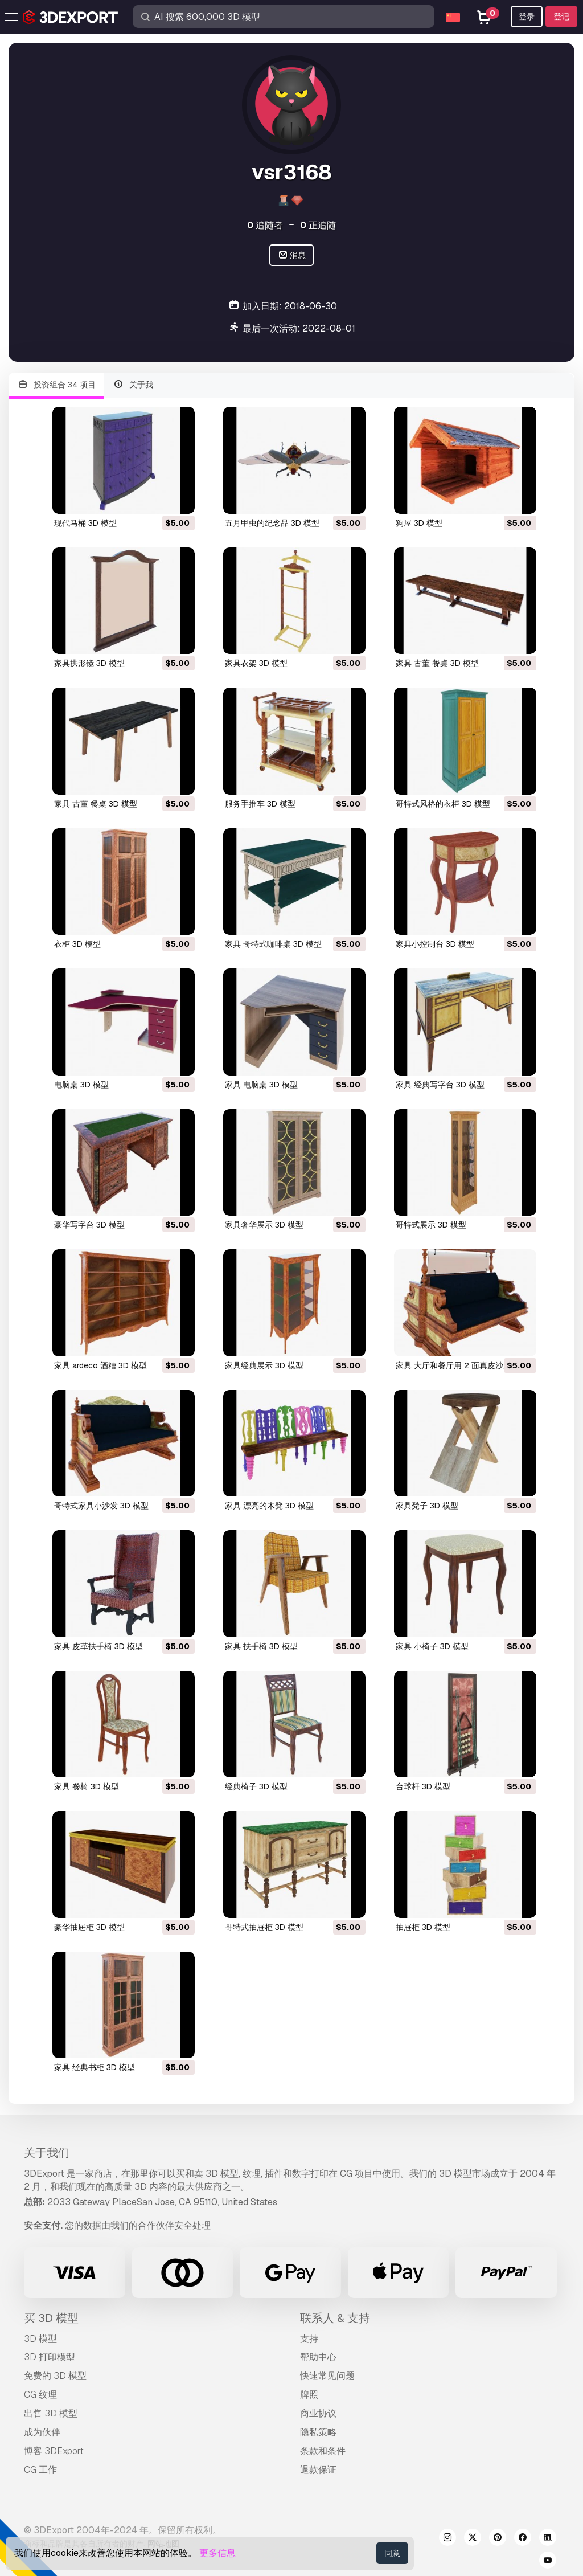 The width and height of the screenshot is (583, 2576). I want to click on 家具小控制台 3D 模型, so click(435, 944).